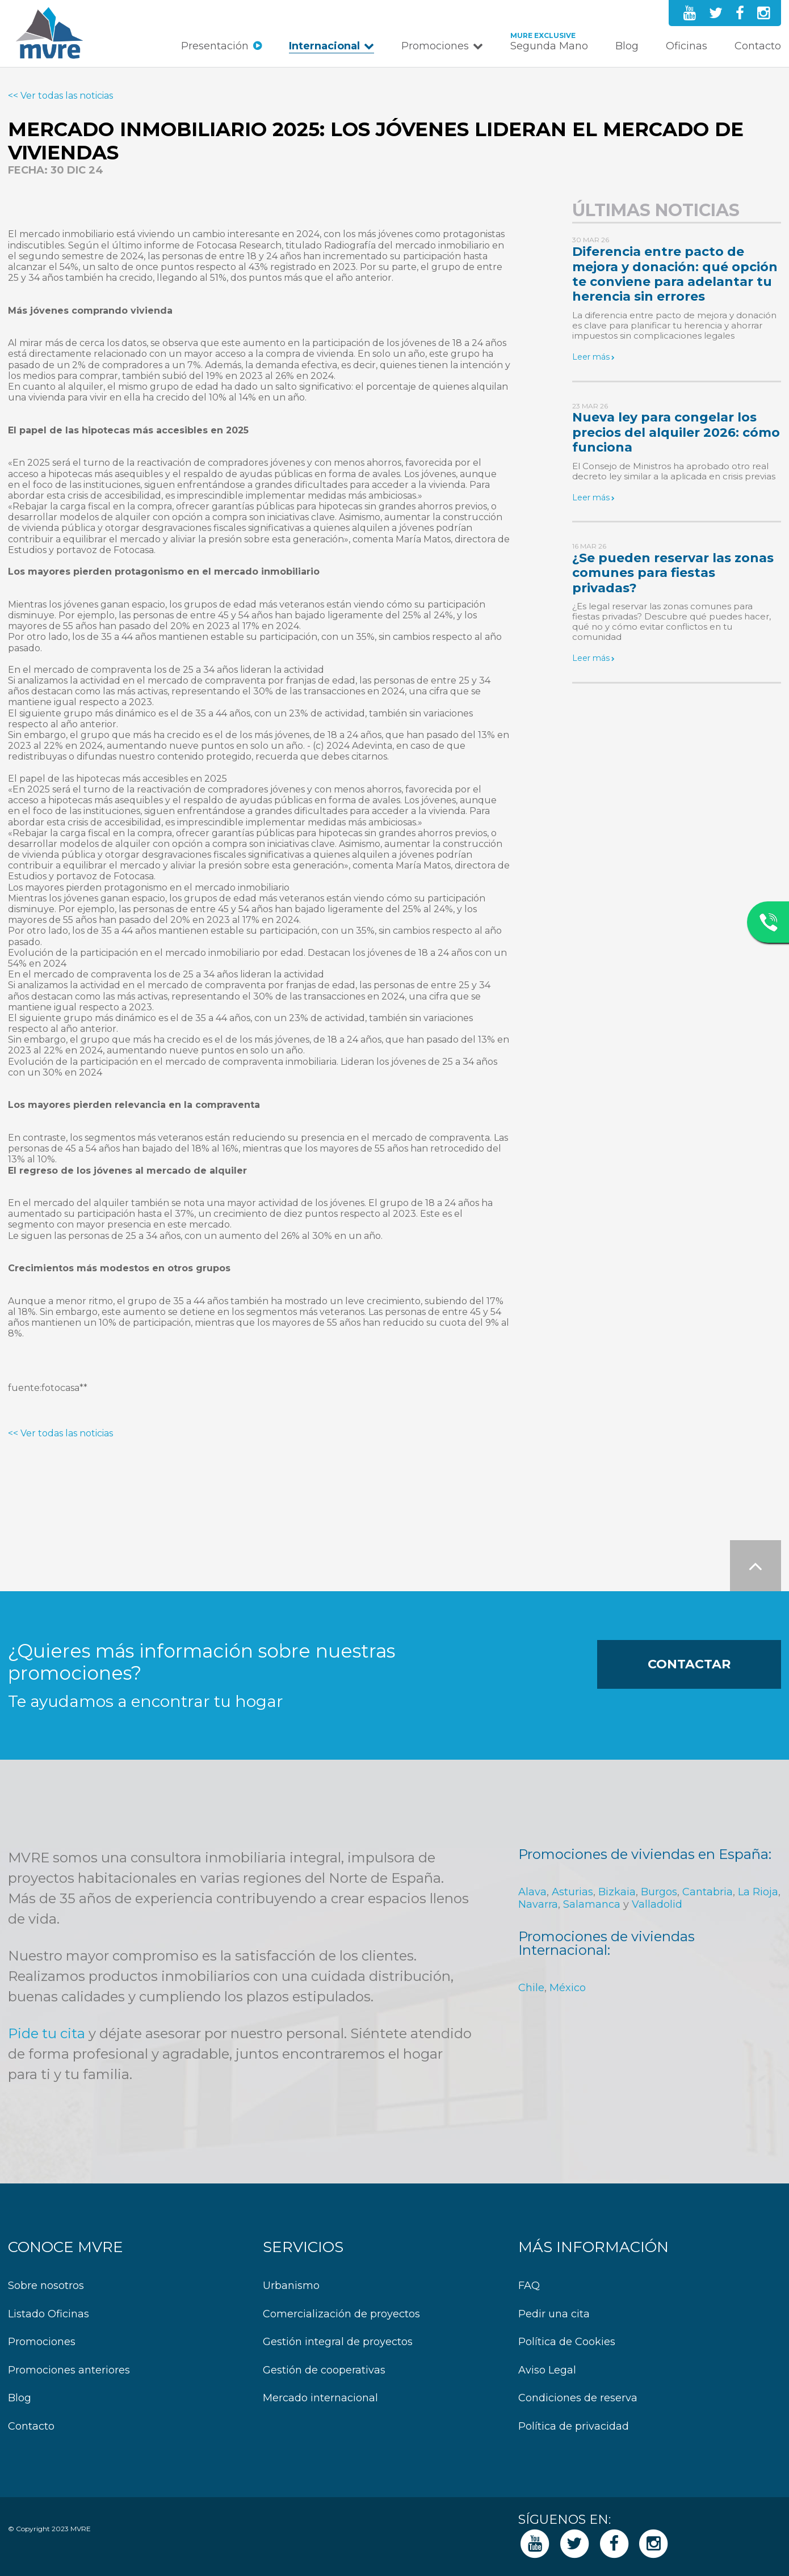 This screenshot has width=789, height=2576. Describe the element at coordinates (657, 1904) in the screenshot. I see `Valladolid` at that location.